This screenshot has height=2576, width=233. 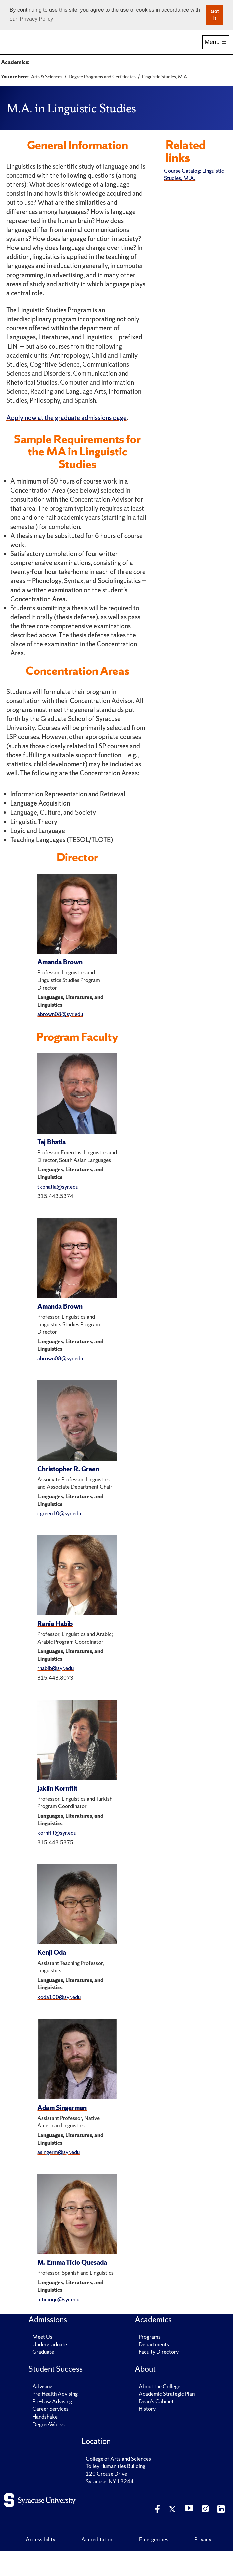 What do you see at coordinates (154, 2369) in the screenshot?
I see `Departments` at bounding box center [154, 2369].